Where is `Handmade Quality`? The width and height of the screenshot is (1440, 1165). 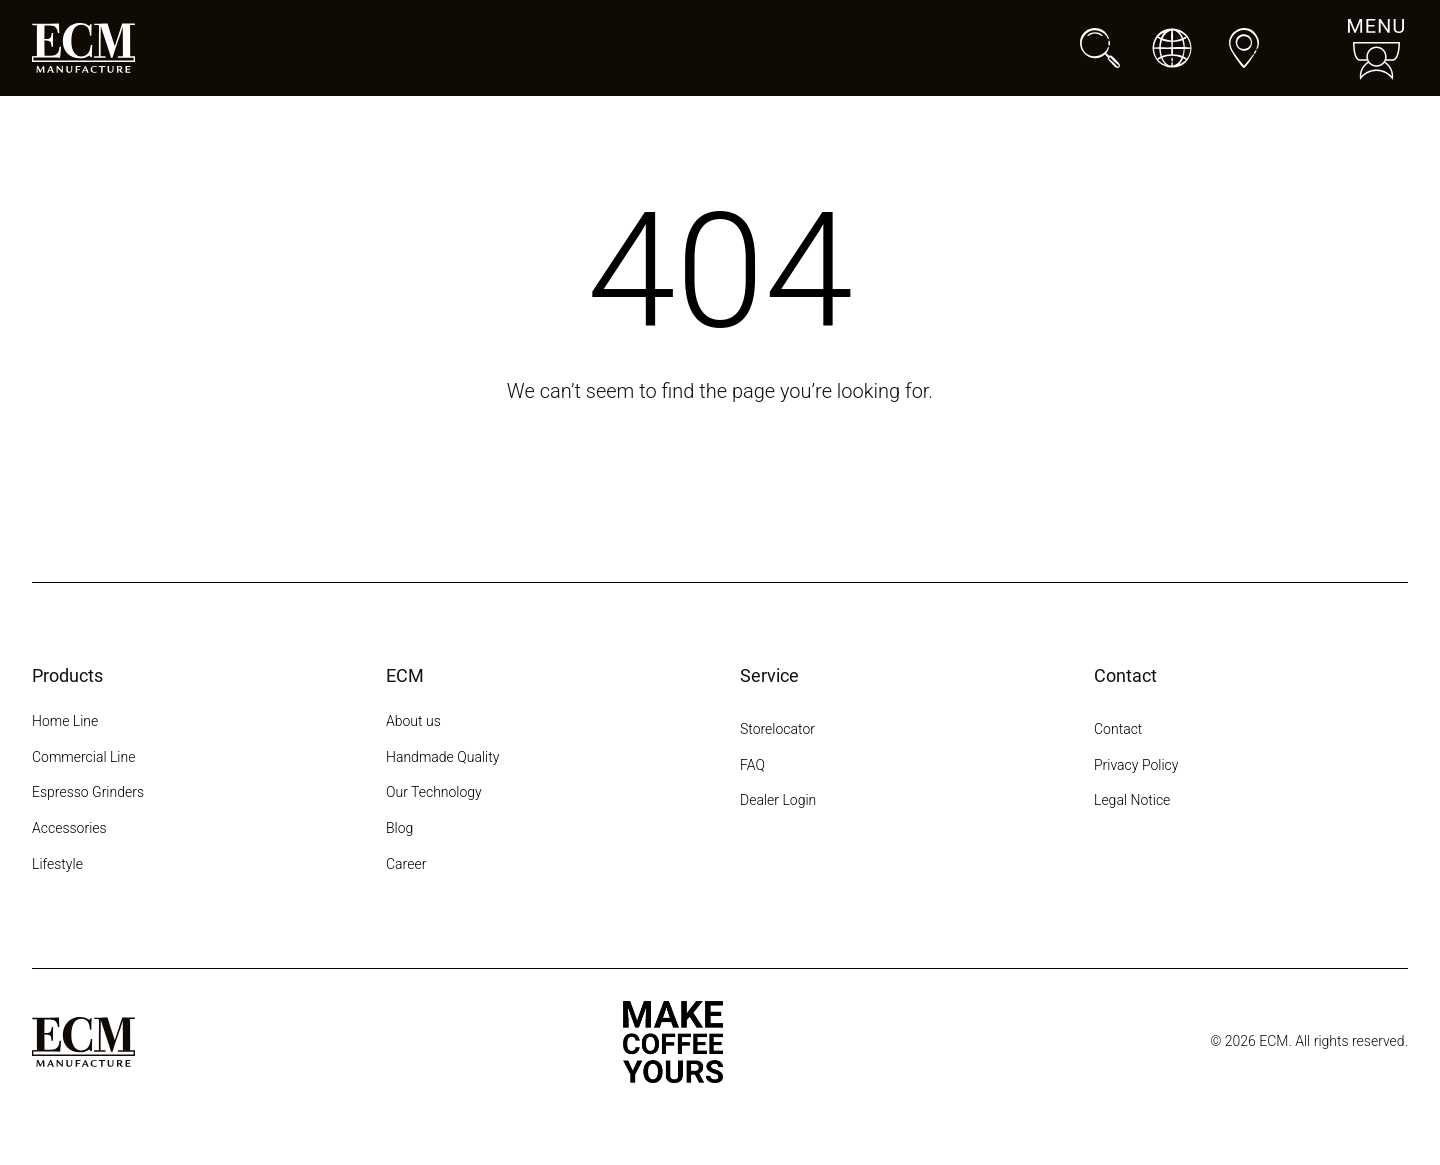
Handmade Quality is located at coordinates (442, 757).